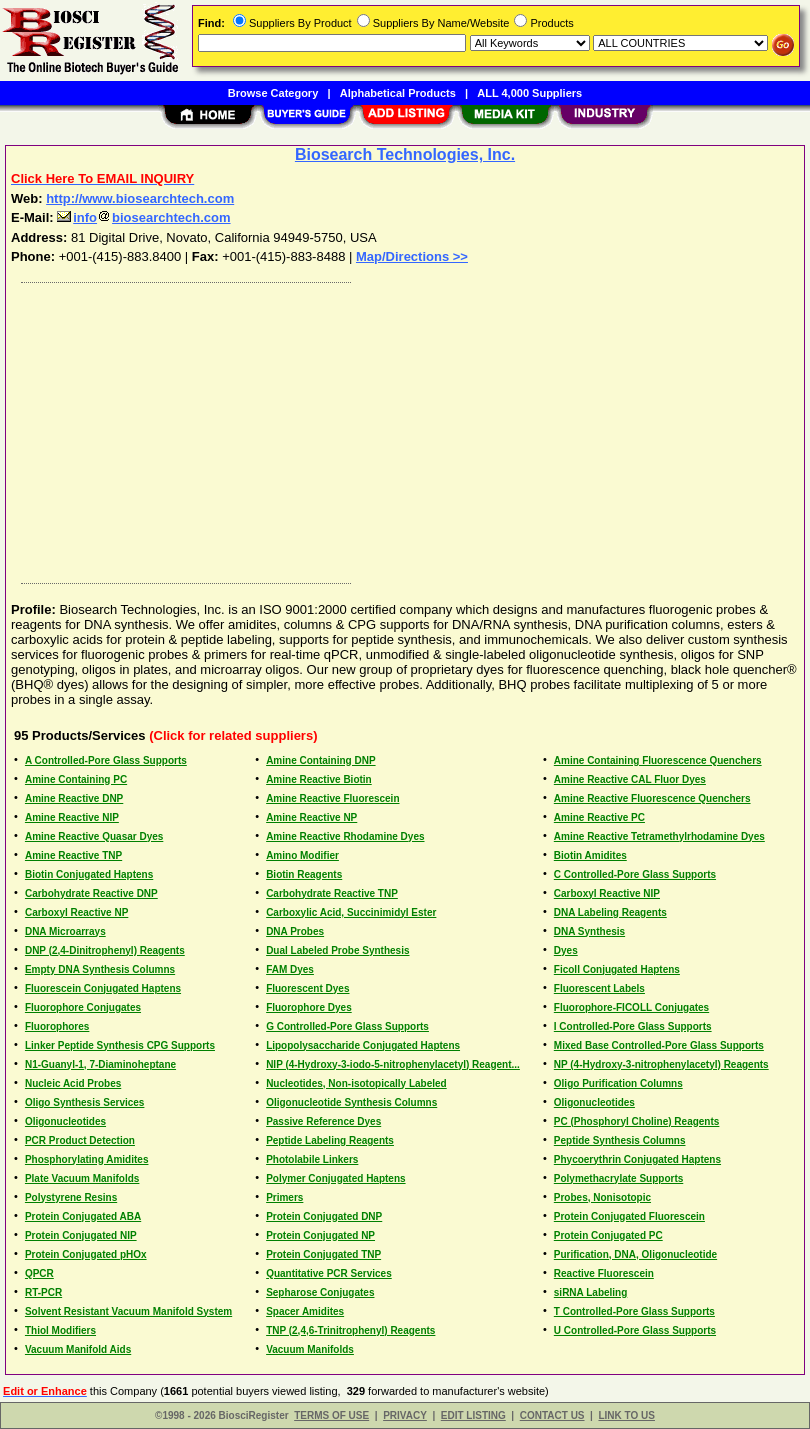 Image resolution: width=810 pixels, height=1429 pixels. Describe the element at coordinates (305, 1311) in the screenshot. I see `Spacer Amidites` at that location.